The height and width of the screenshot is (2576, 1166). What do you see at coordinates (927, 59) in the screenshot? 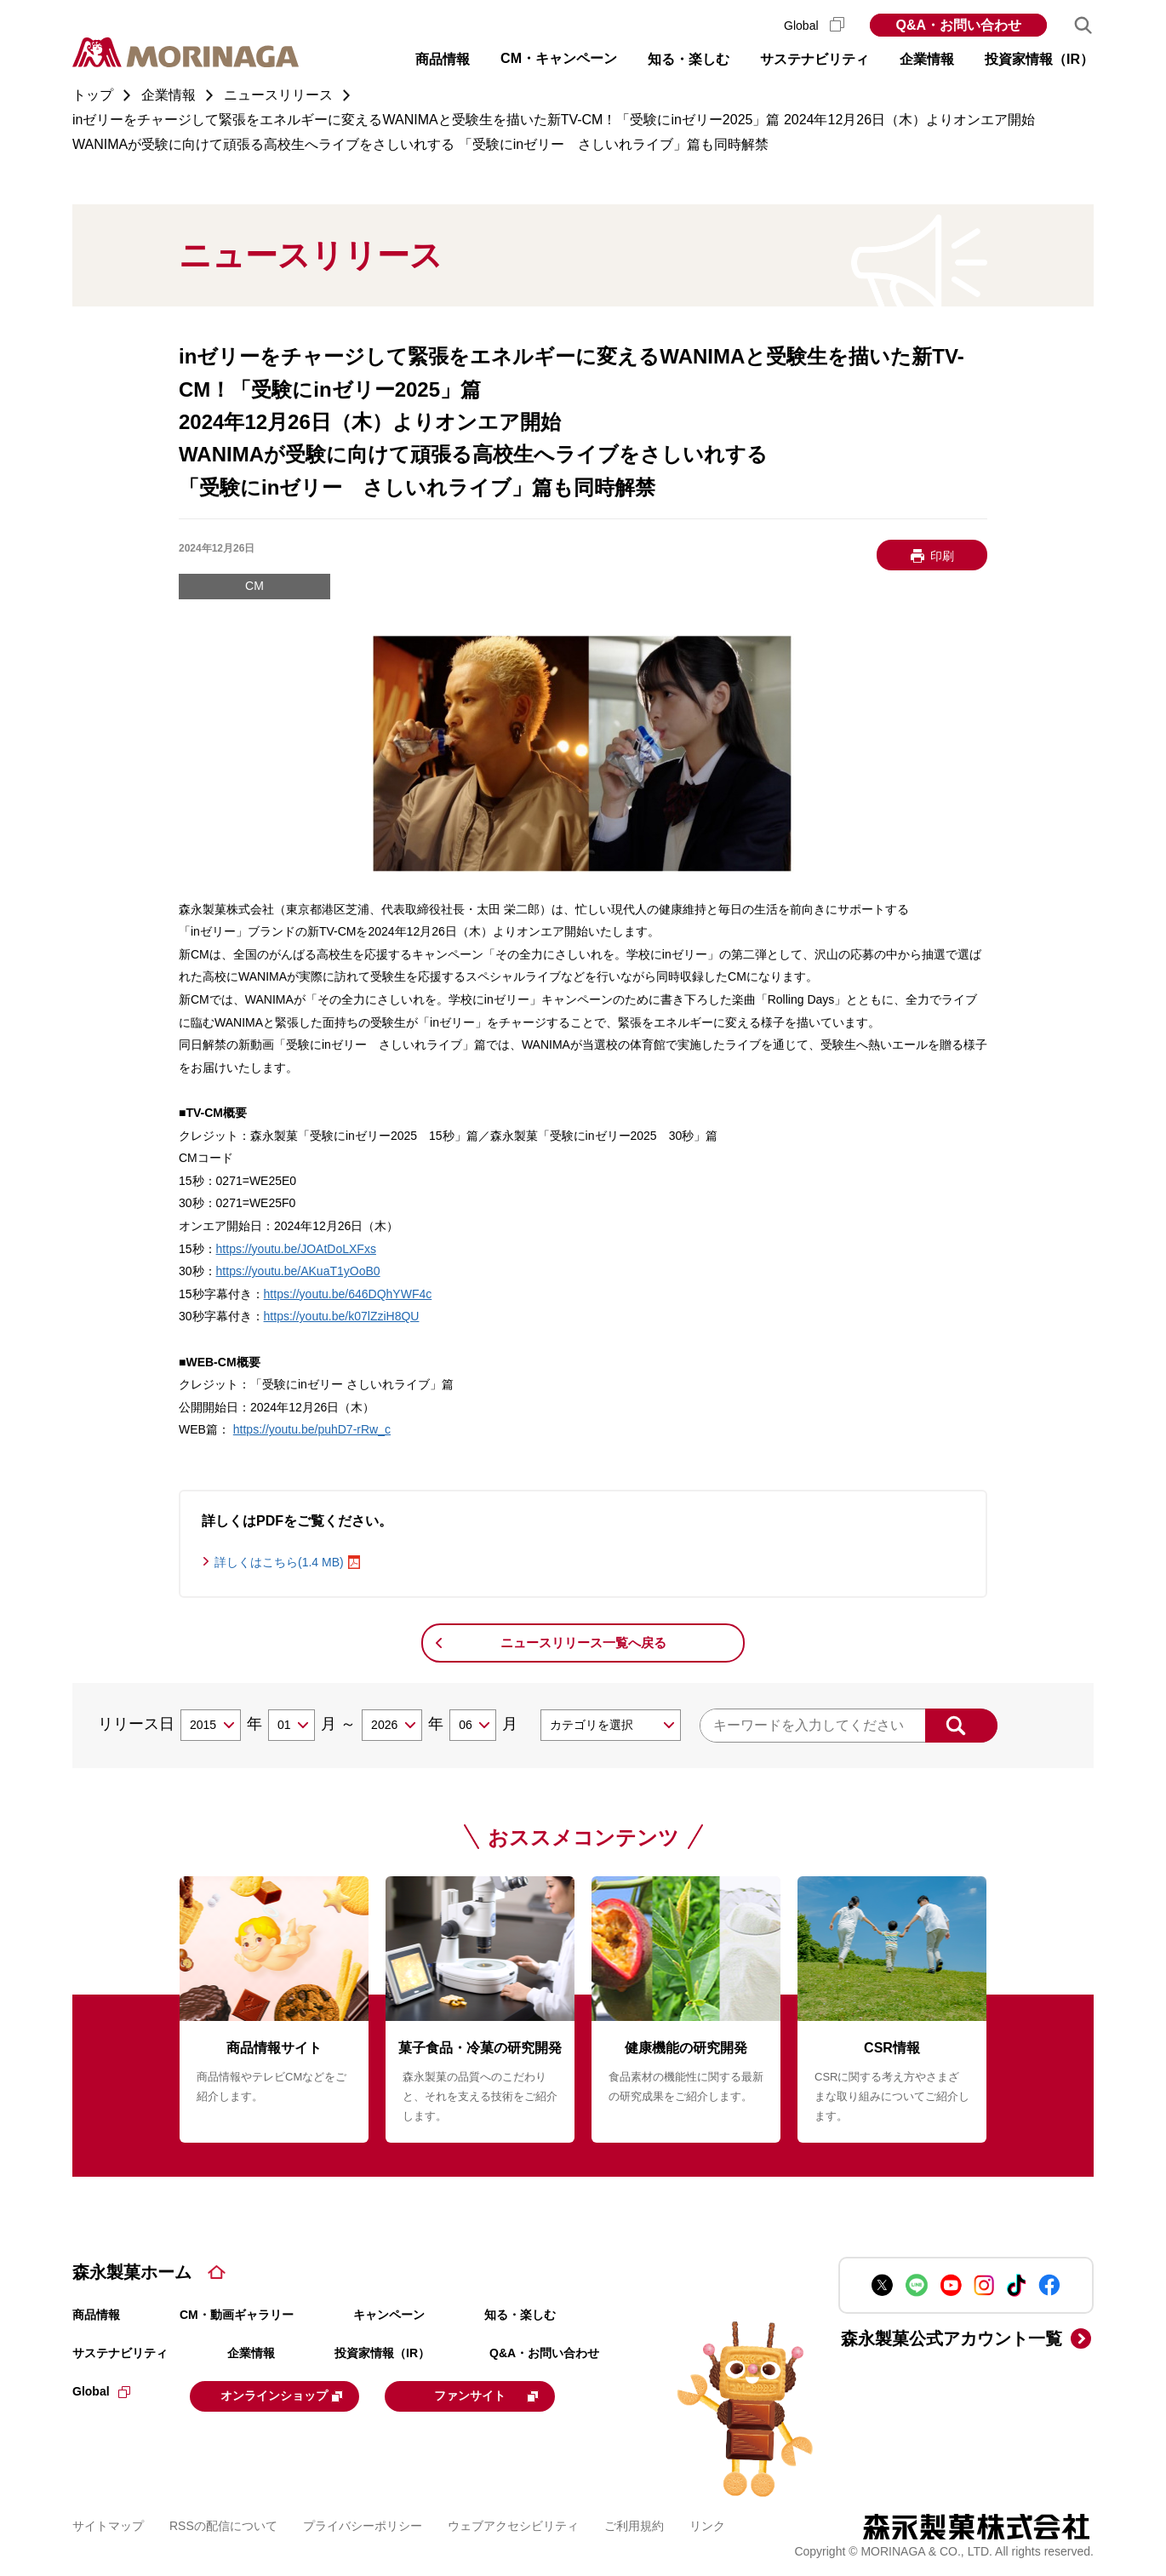
I see `企業情報 [button]` at bounding box center [927, 59].